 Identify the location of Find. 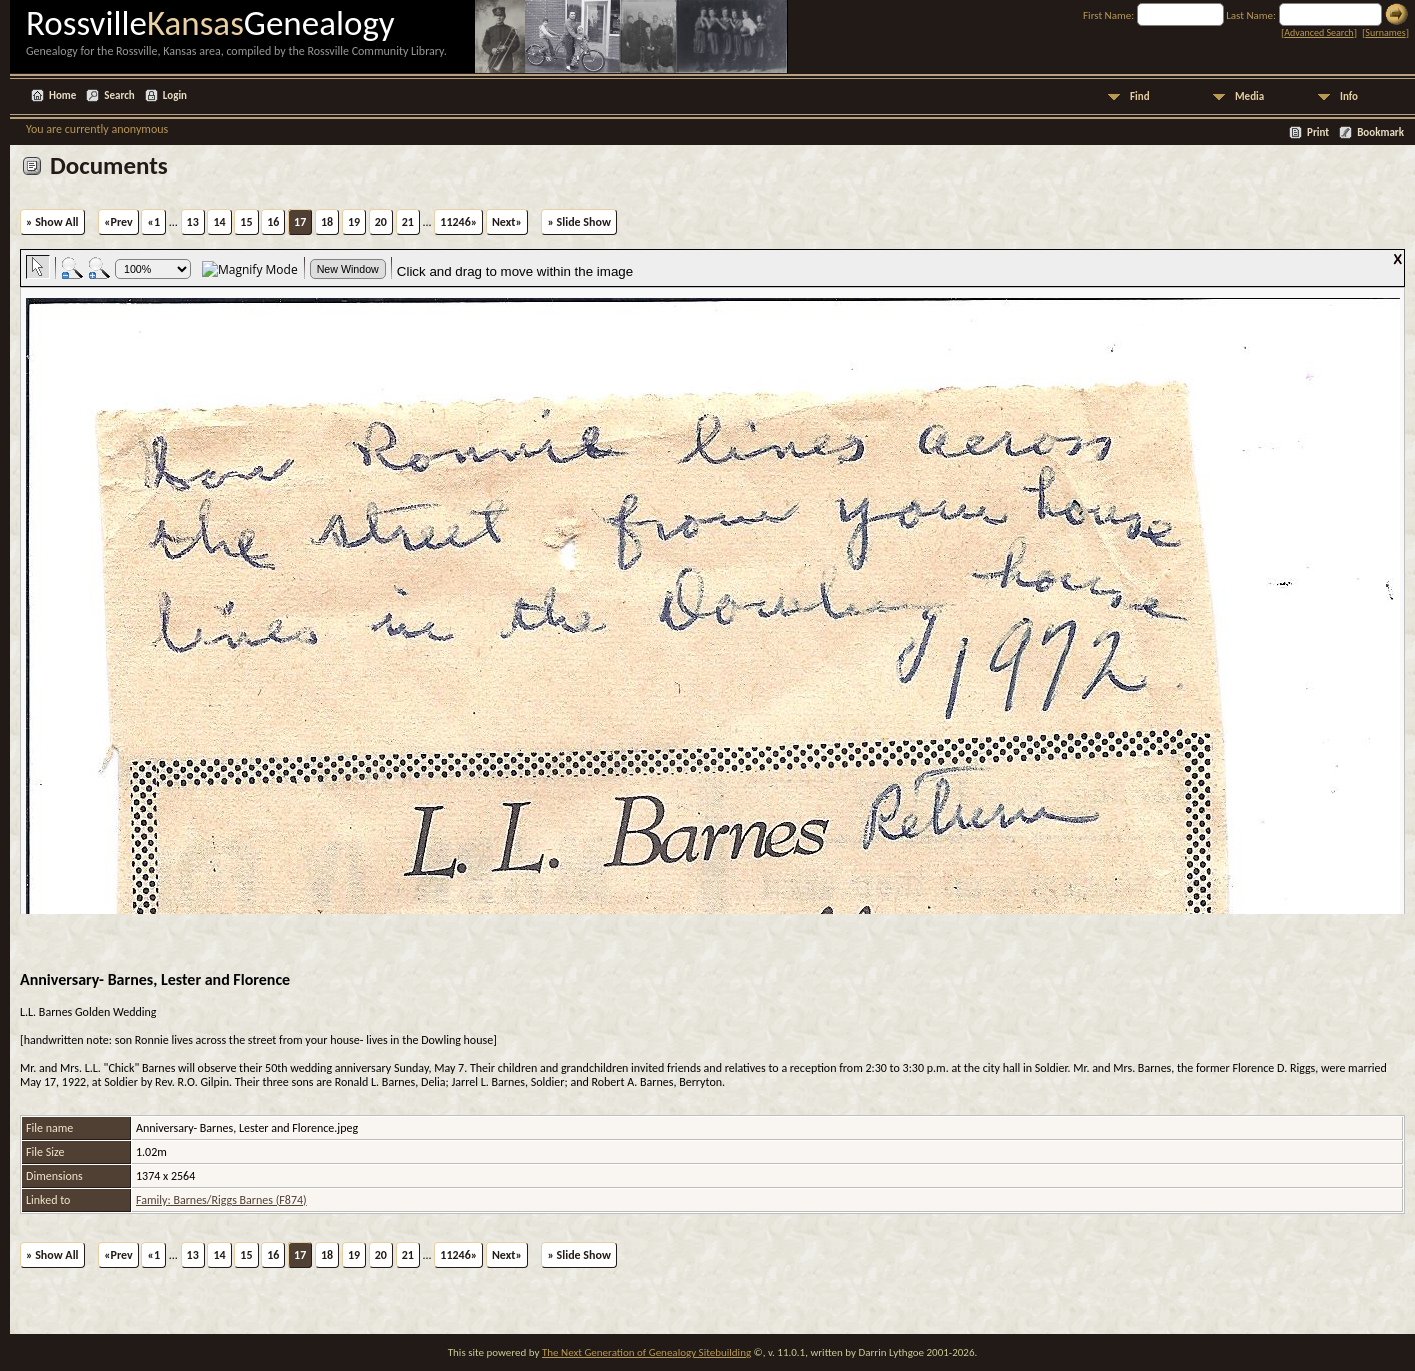
(1140, 96).